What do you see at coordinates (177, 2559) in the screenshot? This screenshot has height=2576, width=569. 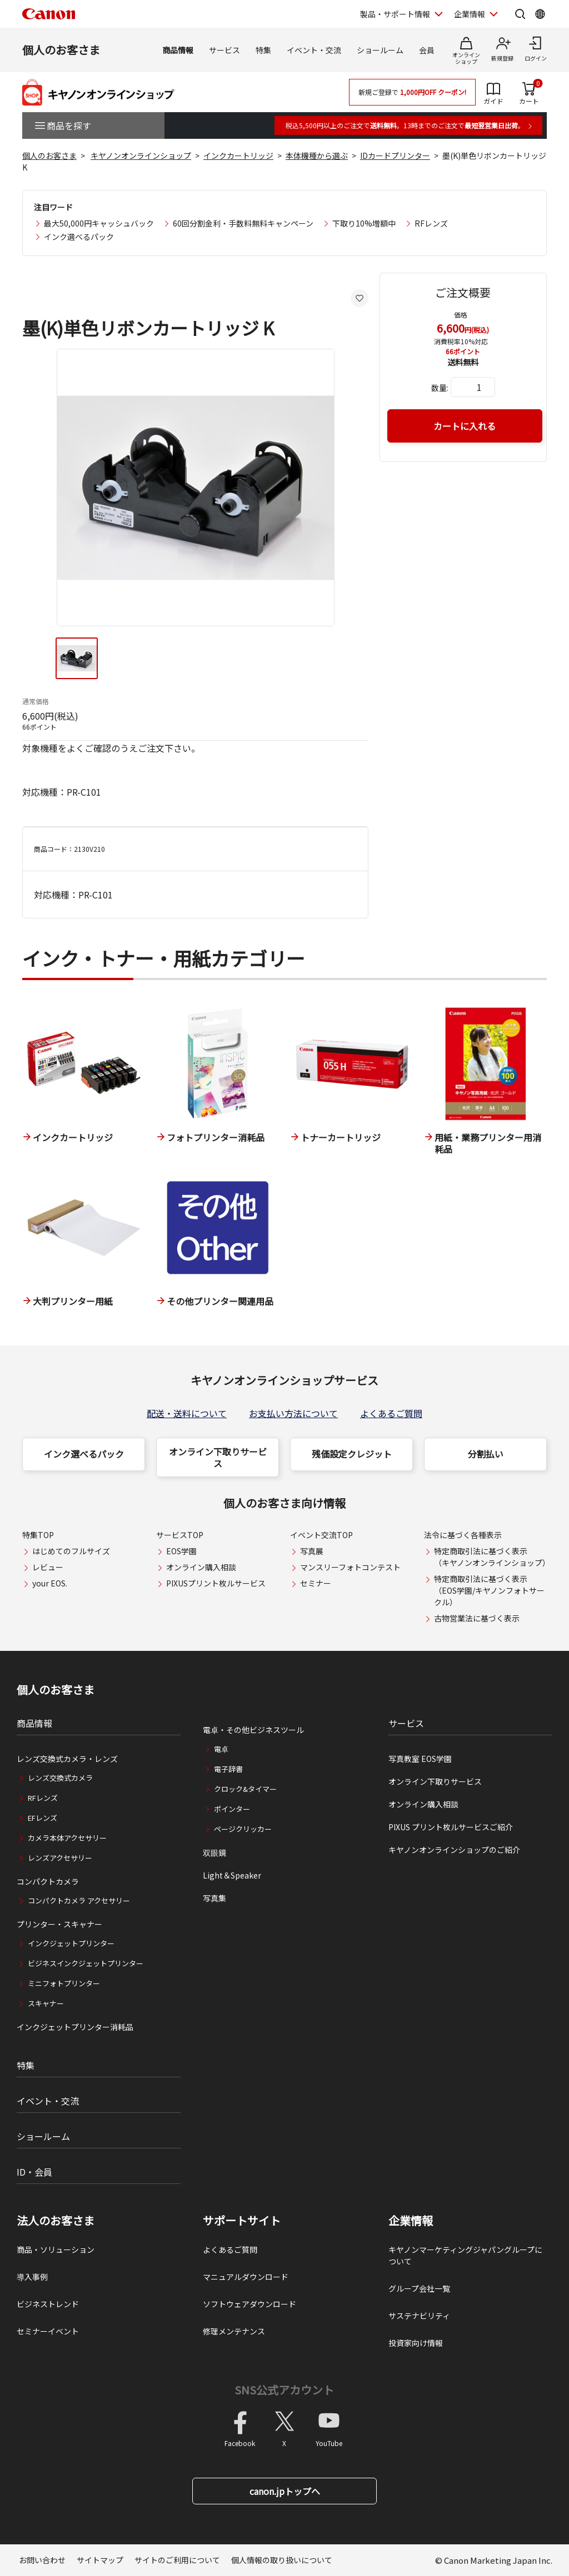 I see `サイトのご利用について` at bounding box center [177, 2559].